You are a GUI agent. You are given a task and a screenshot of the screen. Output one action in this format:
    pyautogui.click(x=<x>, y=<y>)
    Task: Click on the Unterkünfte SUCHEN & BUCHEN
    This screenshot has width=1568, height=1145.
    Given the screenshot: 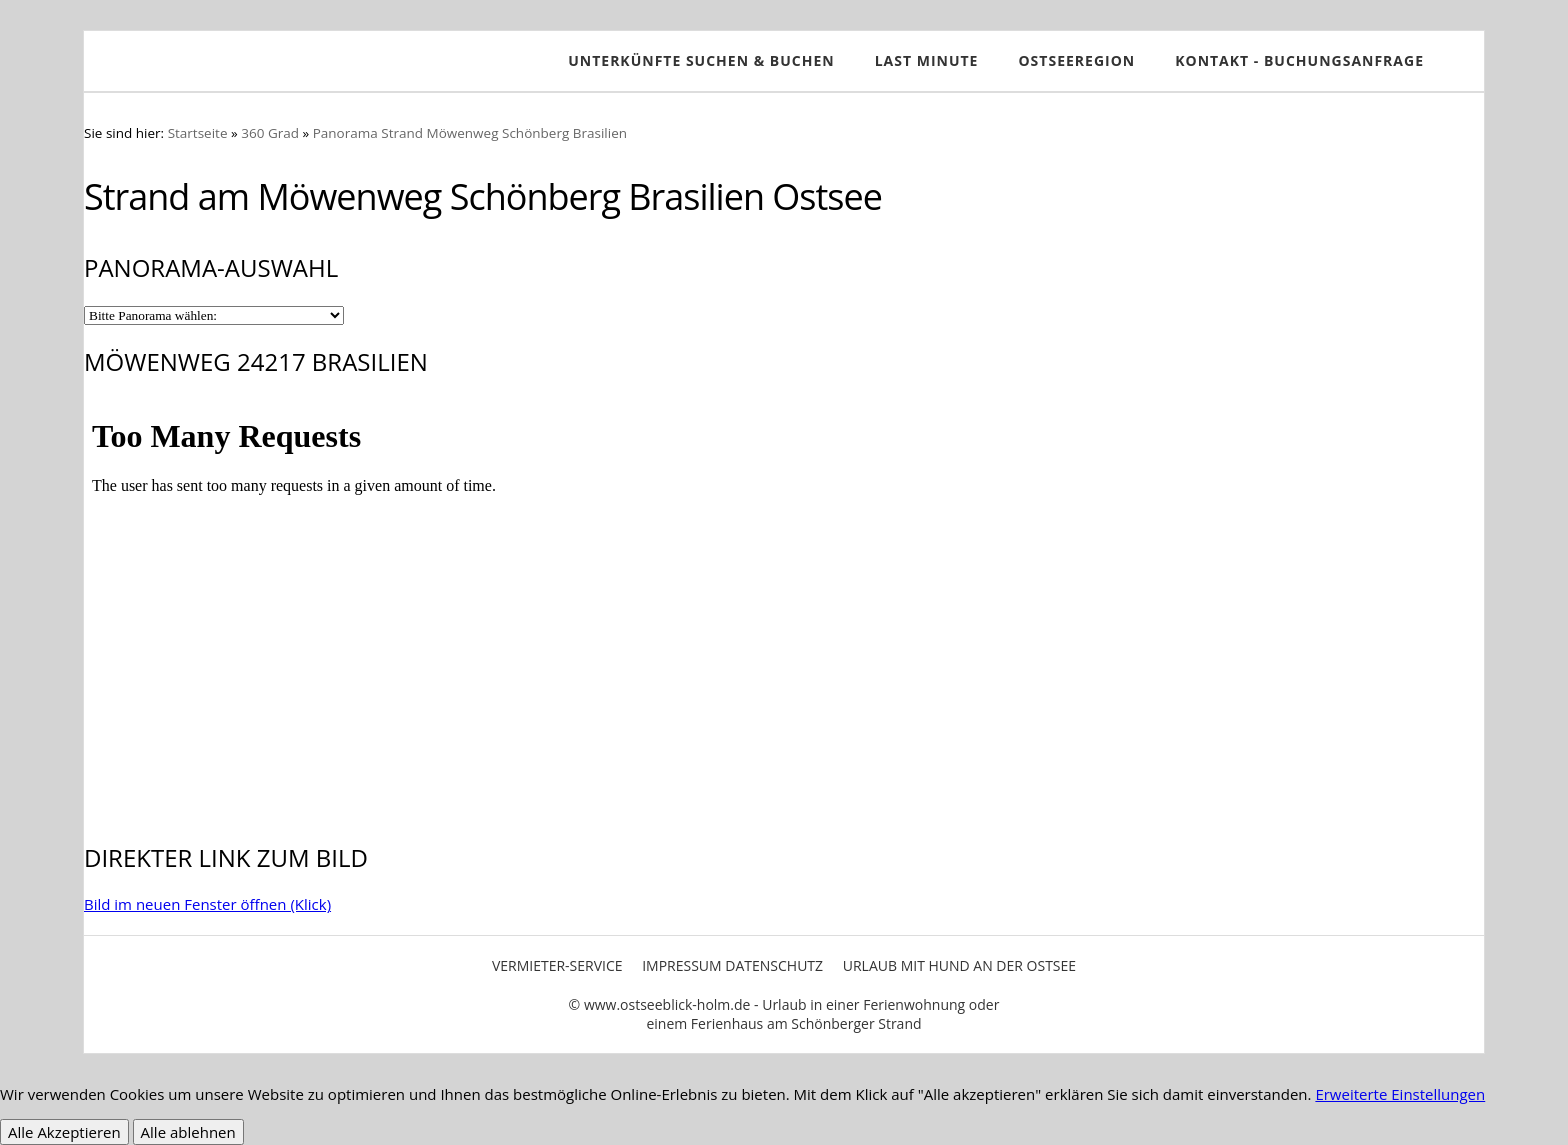 What is the action you would take?
    pyautogui.click(x=701, y=60)
    